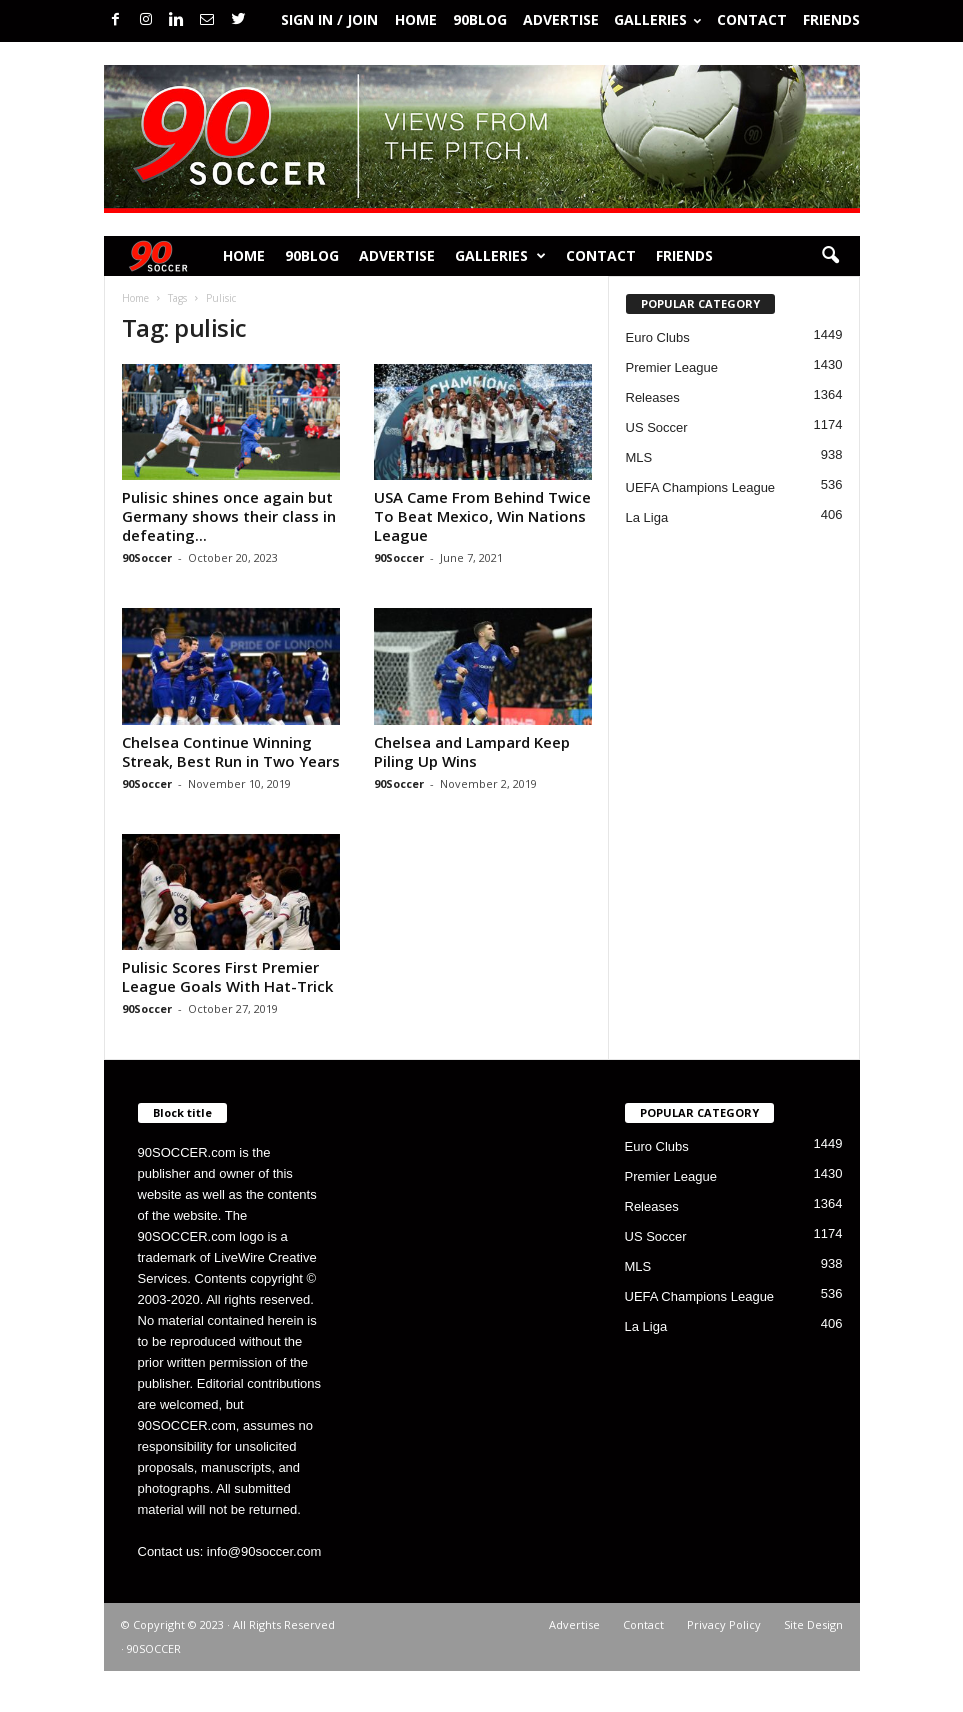 This screenshot has height=1712, width=963. Describe the element at coordinates (672, 367) in the screenshot. I see `Premier League` at that location.